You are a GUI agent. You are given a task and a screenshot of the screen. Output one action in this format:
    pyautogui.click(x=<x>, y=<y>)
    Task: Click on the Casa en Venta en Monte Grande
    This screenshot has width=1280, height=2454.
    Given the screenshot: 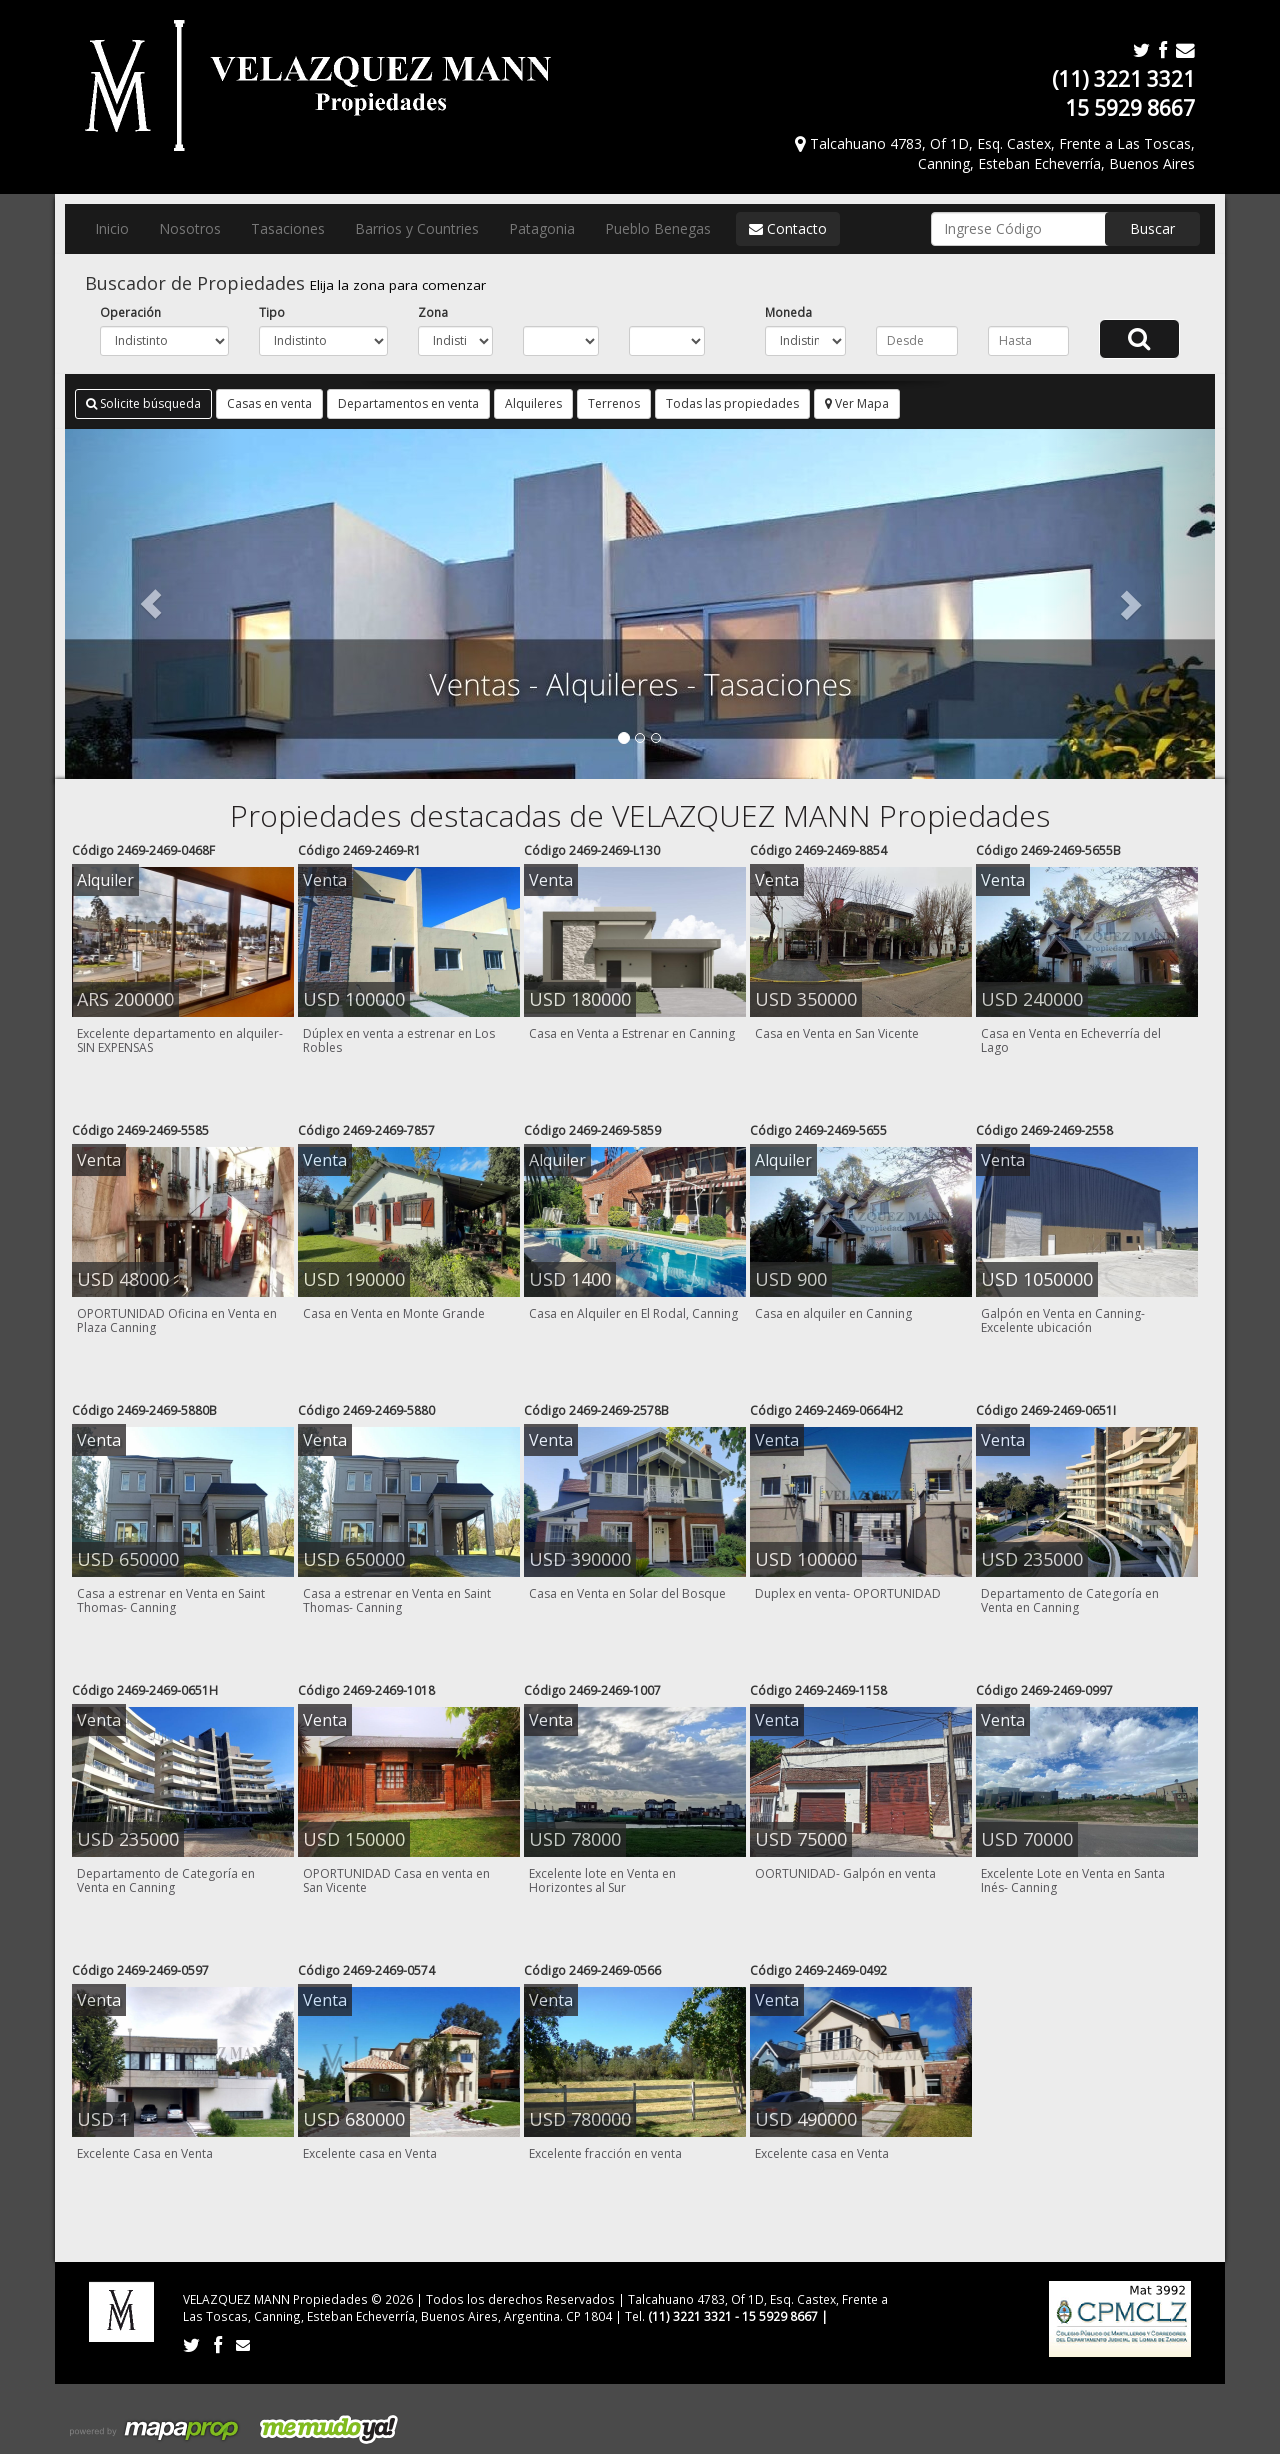 What is the action you would take?
    pyautogui.click(x=394, y=1313)
    